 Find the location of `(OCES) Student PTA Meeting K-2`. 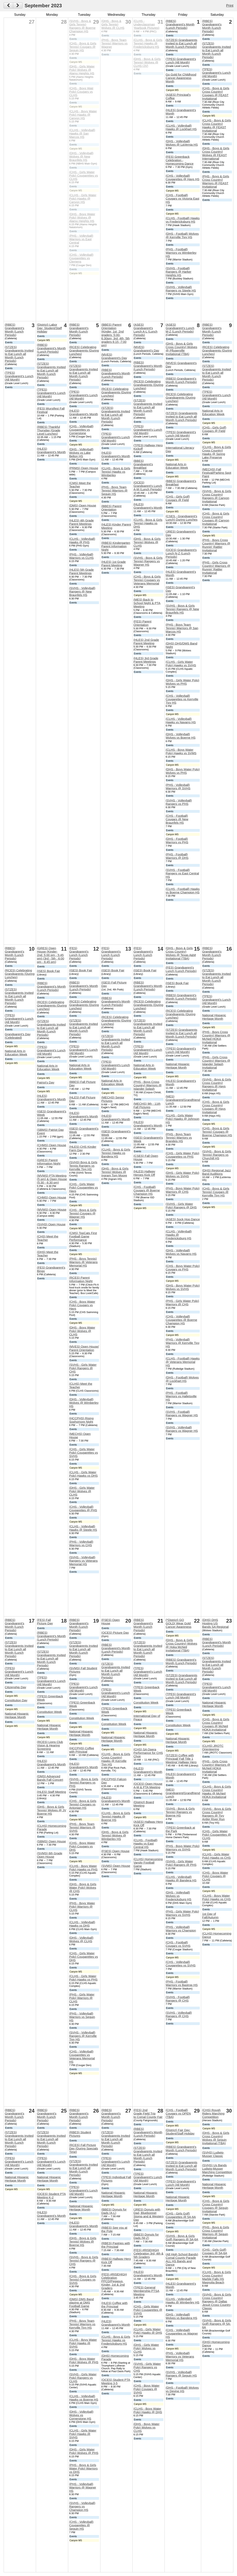

(OCES) Student PTA Meeting K-2 is located at coordinates (51, 2195).